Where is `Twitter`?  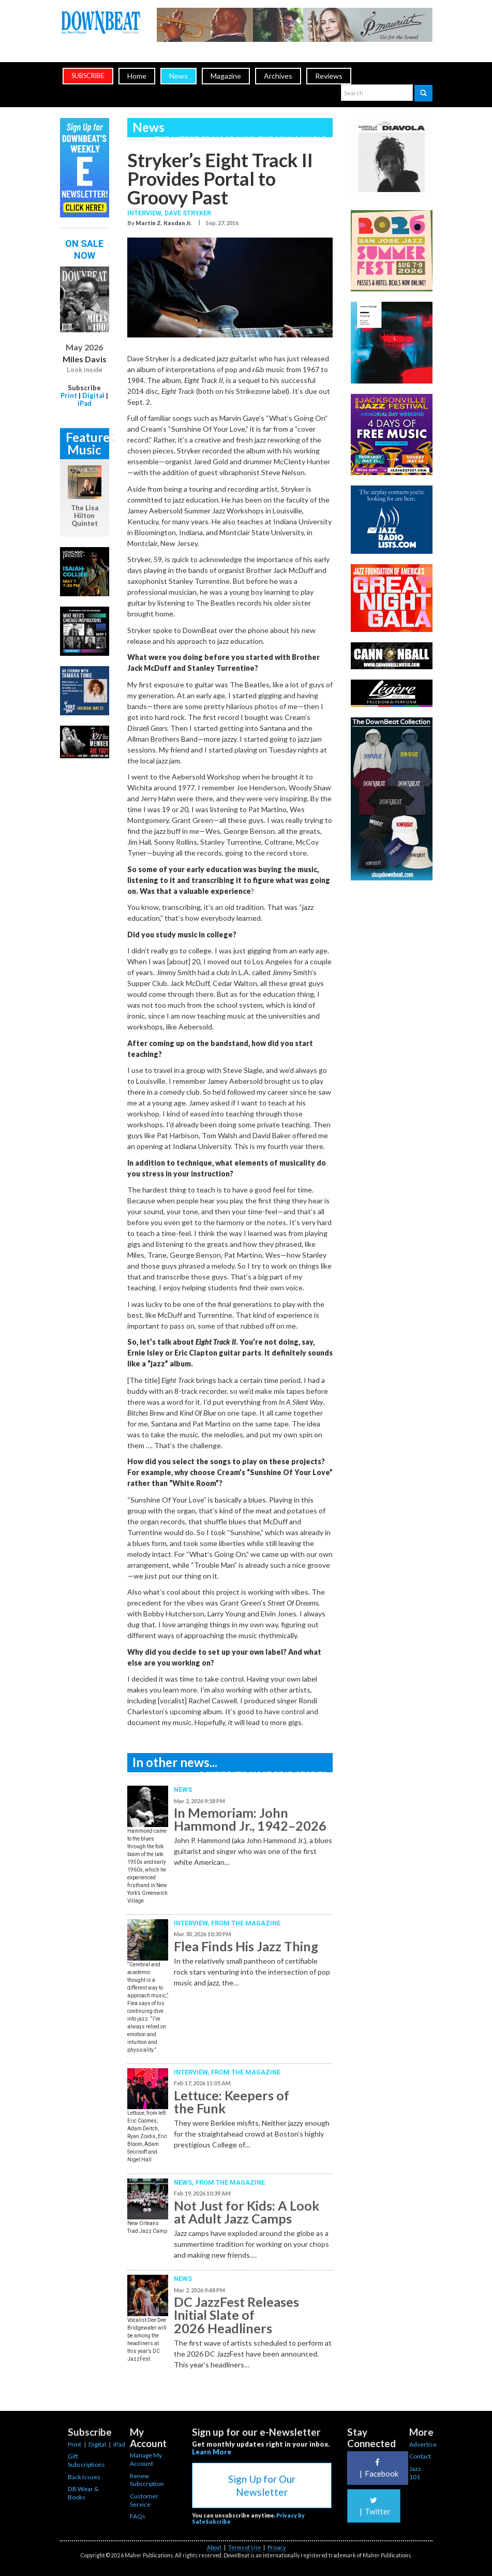
Twitter is located at coordinates (374, 2505).